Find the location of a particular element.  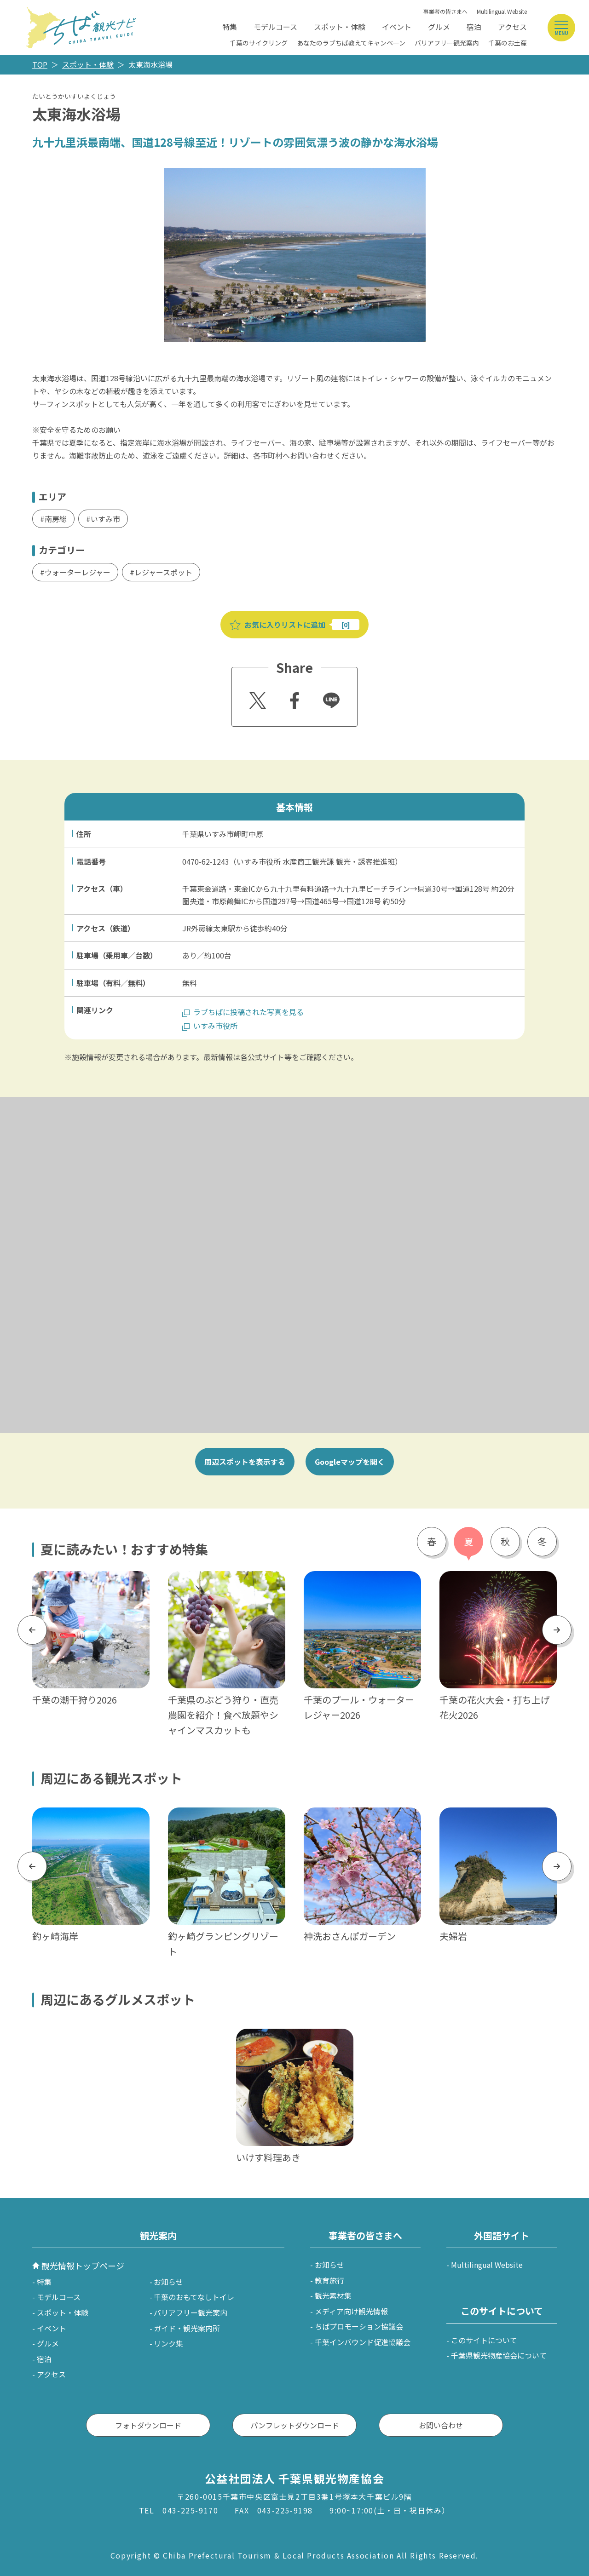

グルメ is located at coordinates (439, 26).